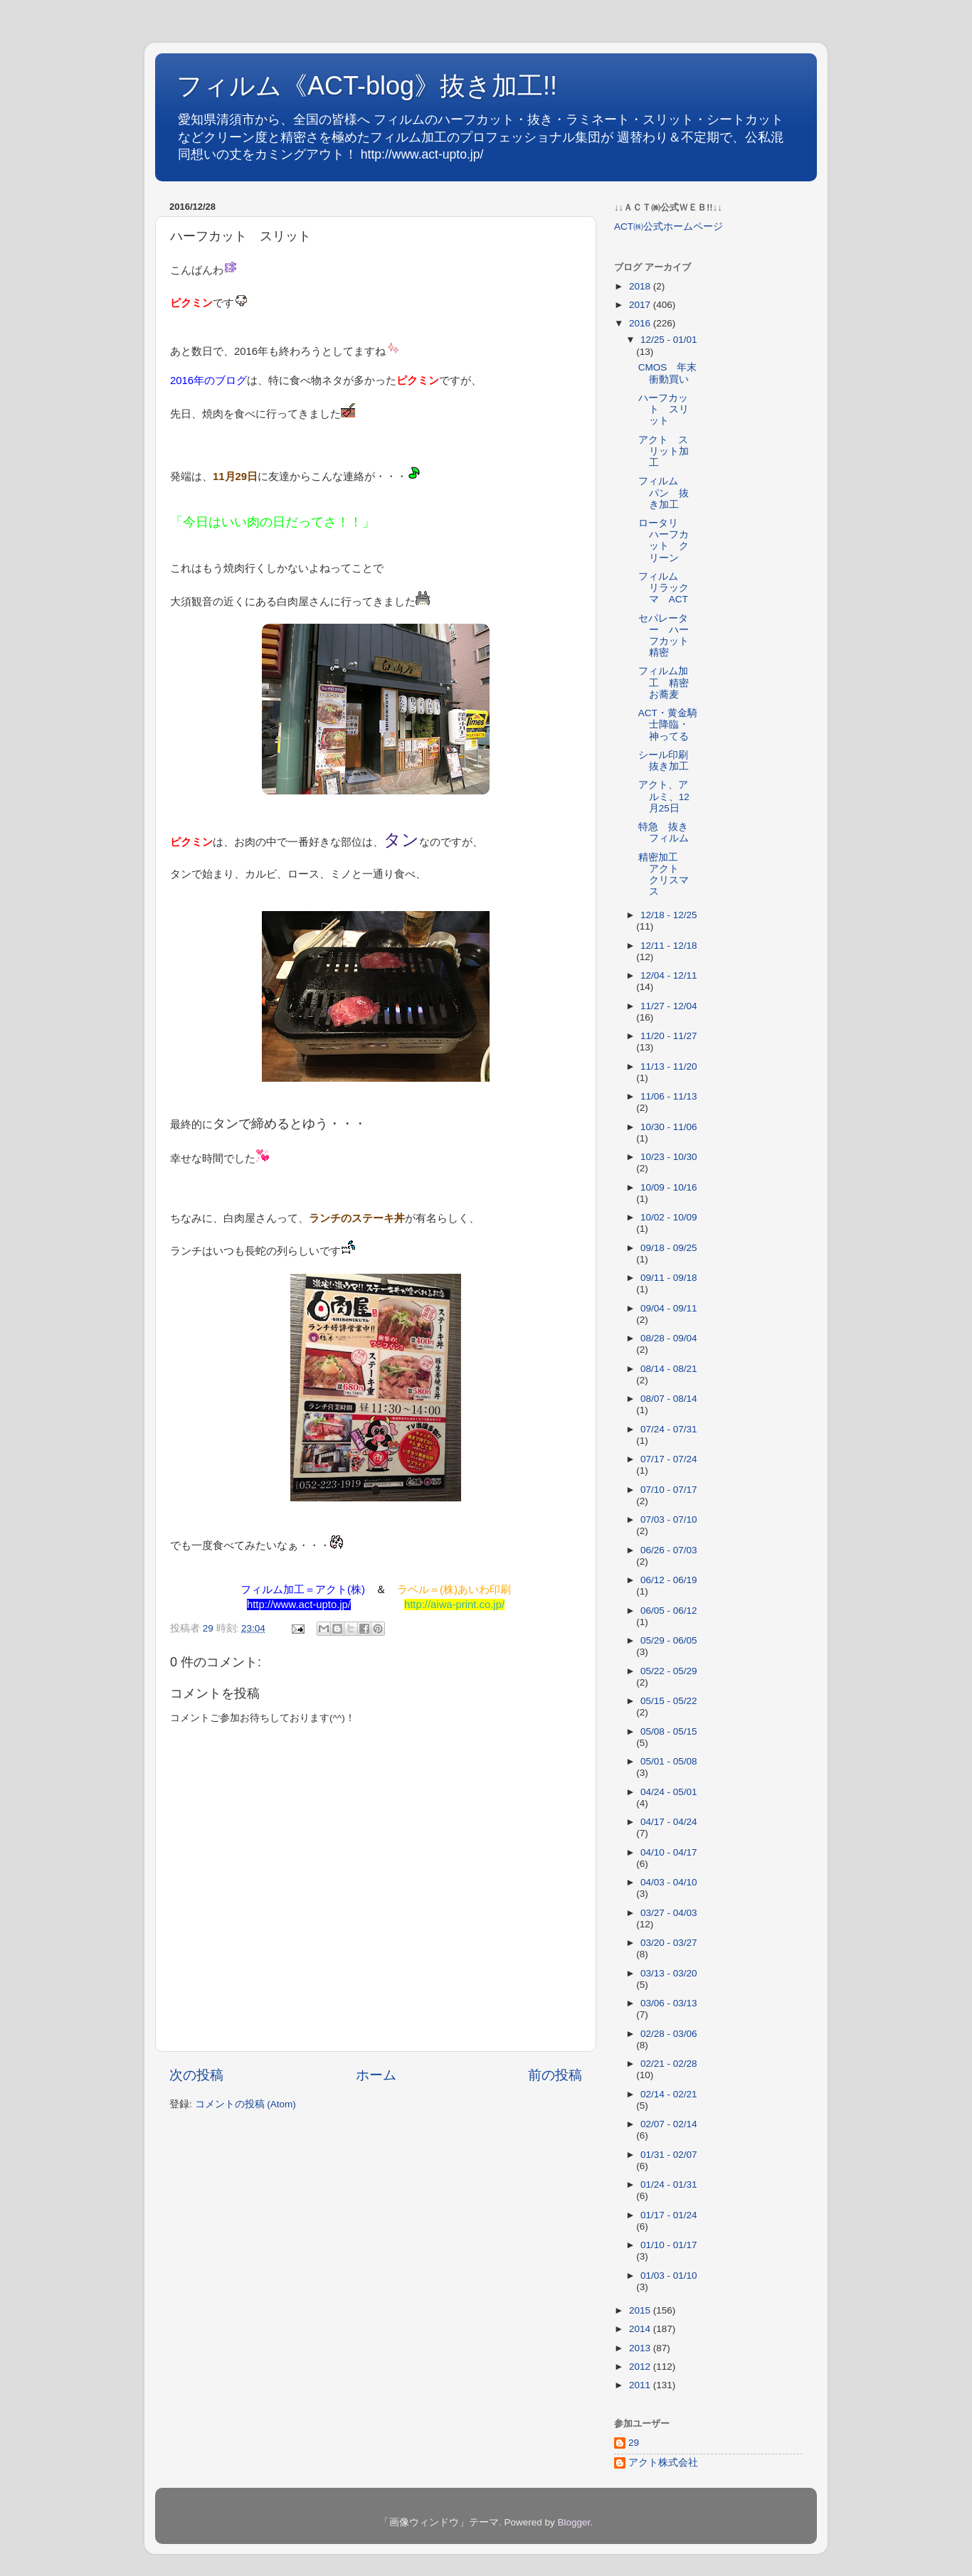 The height and width of the screenshot is (2576, 972). I want to click on 08/14 - 08/21, so click(668, 1368).